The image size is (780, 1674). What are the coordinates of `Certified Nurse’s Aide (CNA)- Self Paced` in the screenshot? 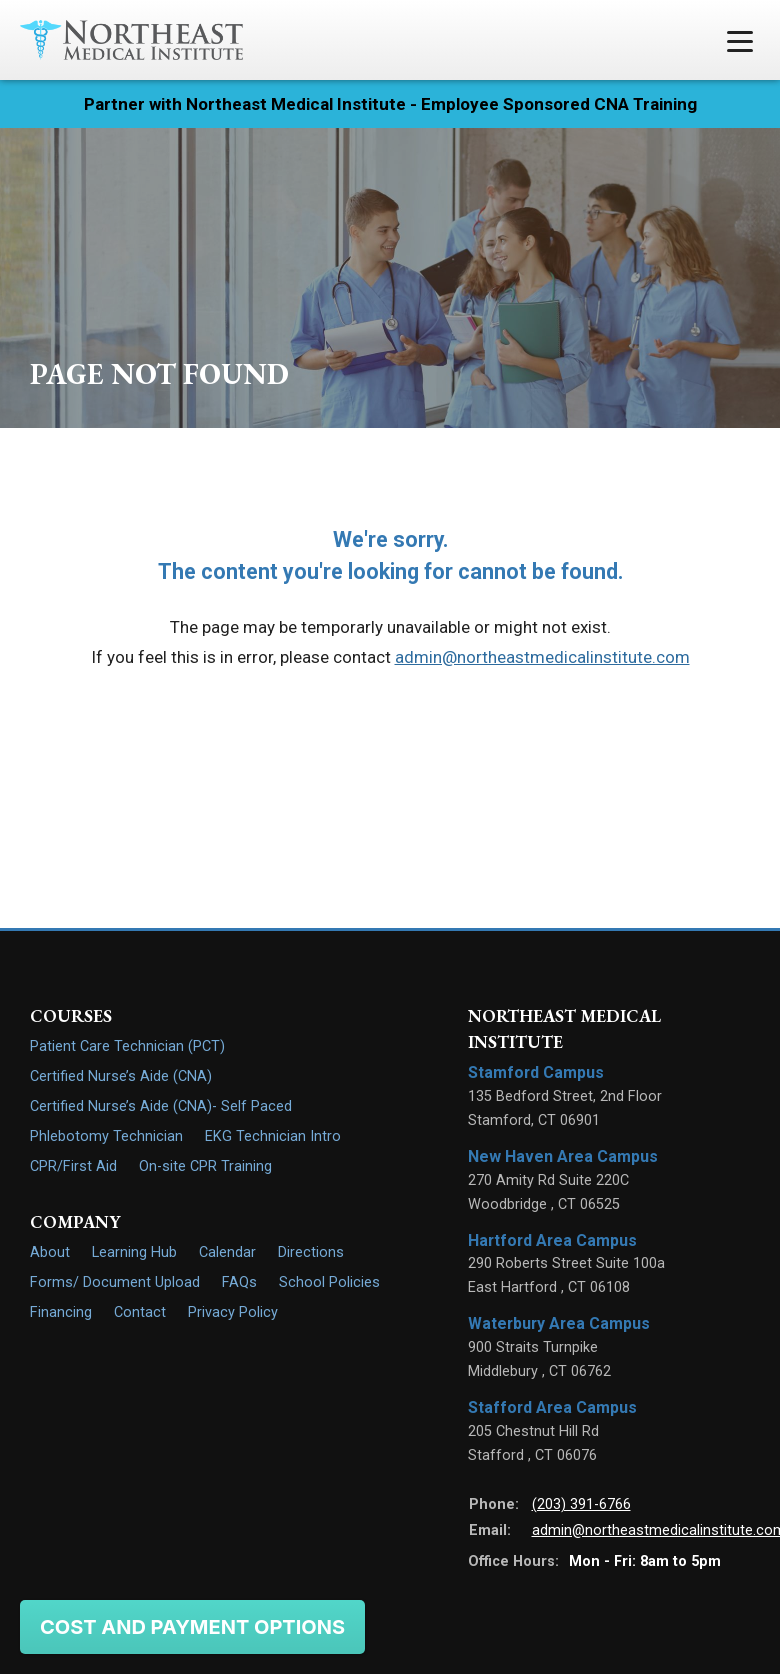 It's located at (161, 1106).